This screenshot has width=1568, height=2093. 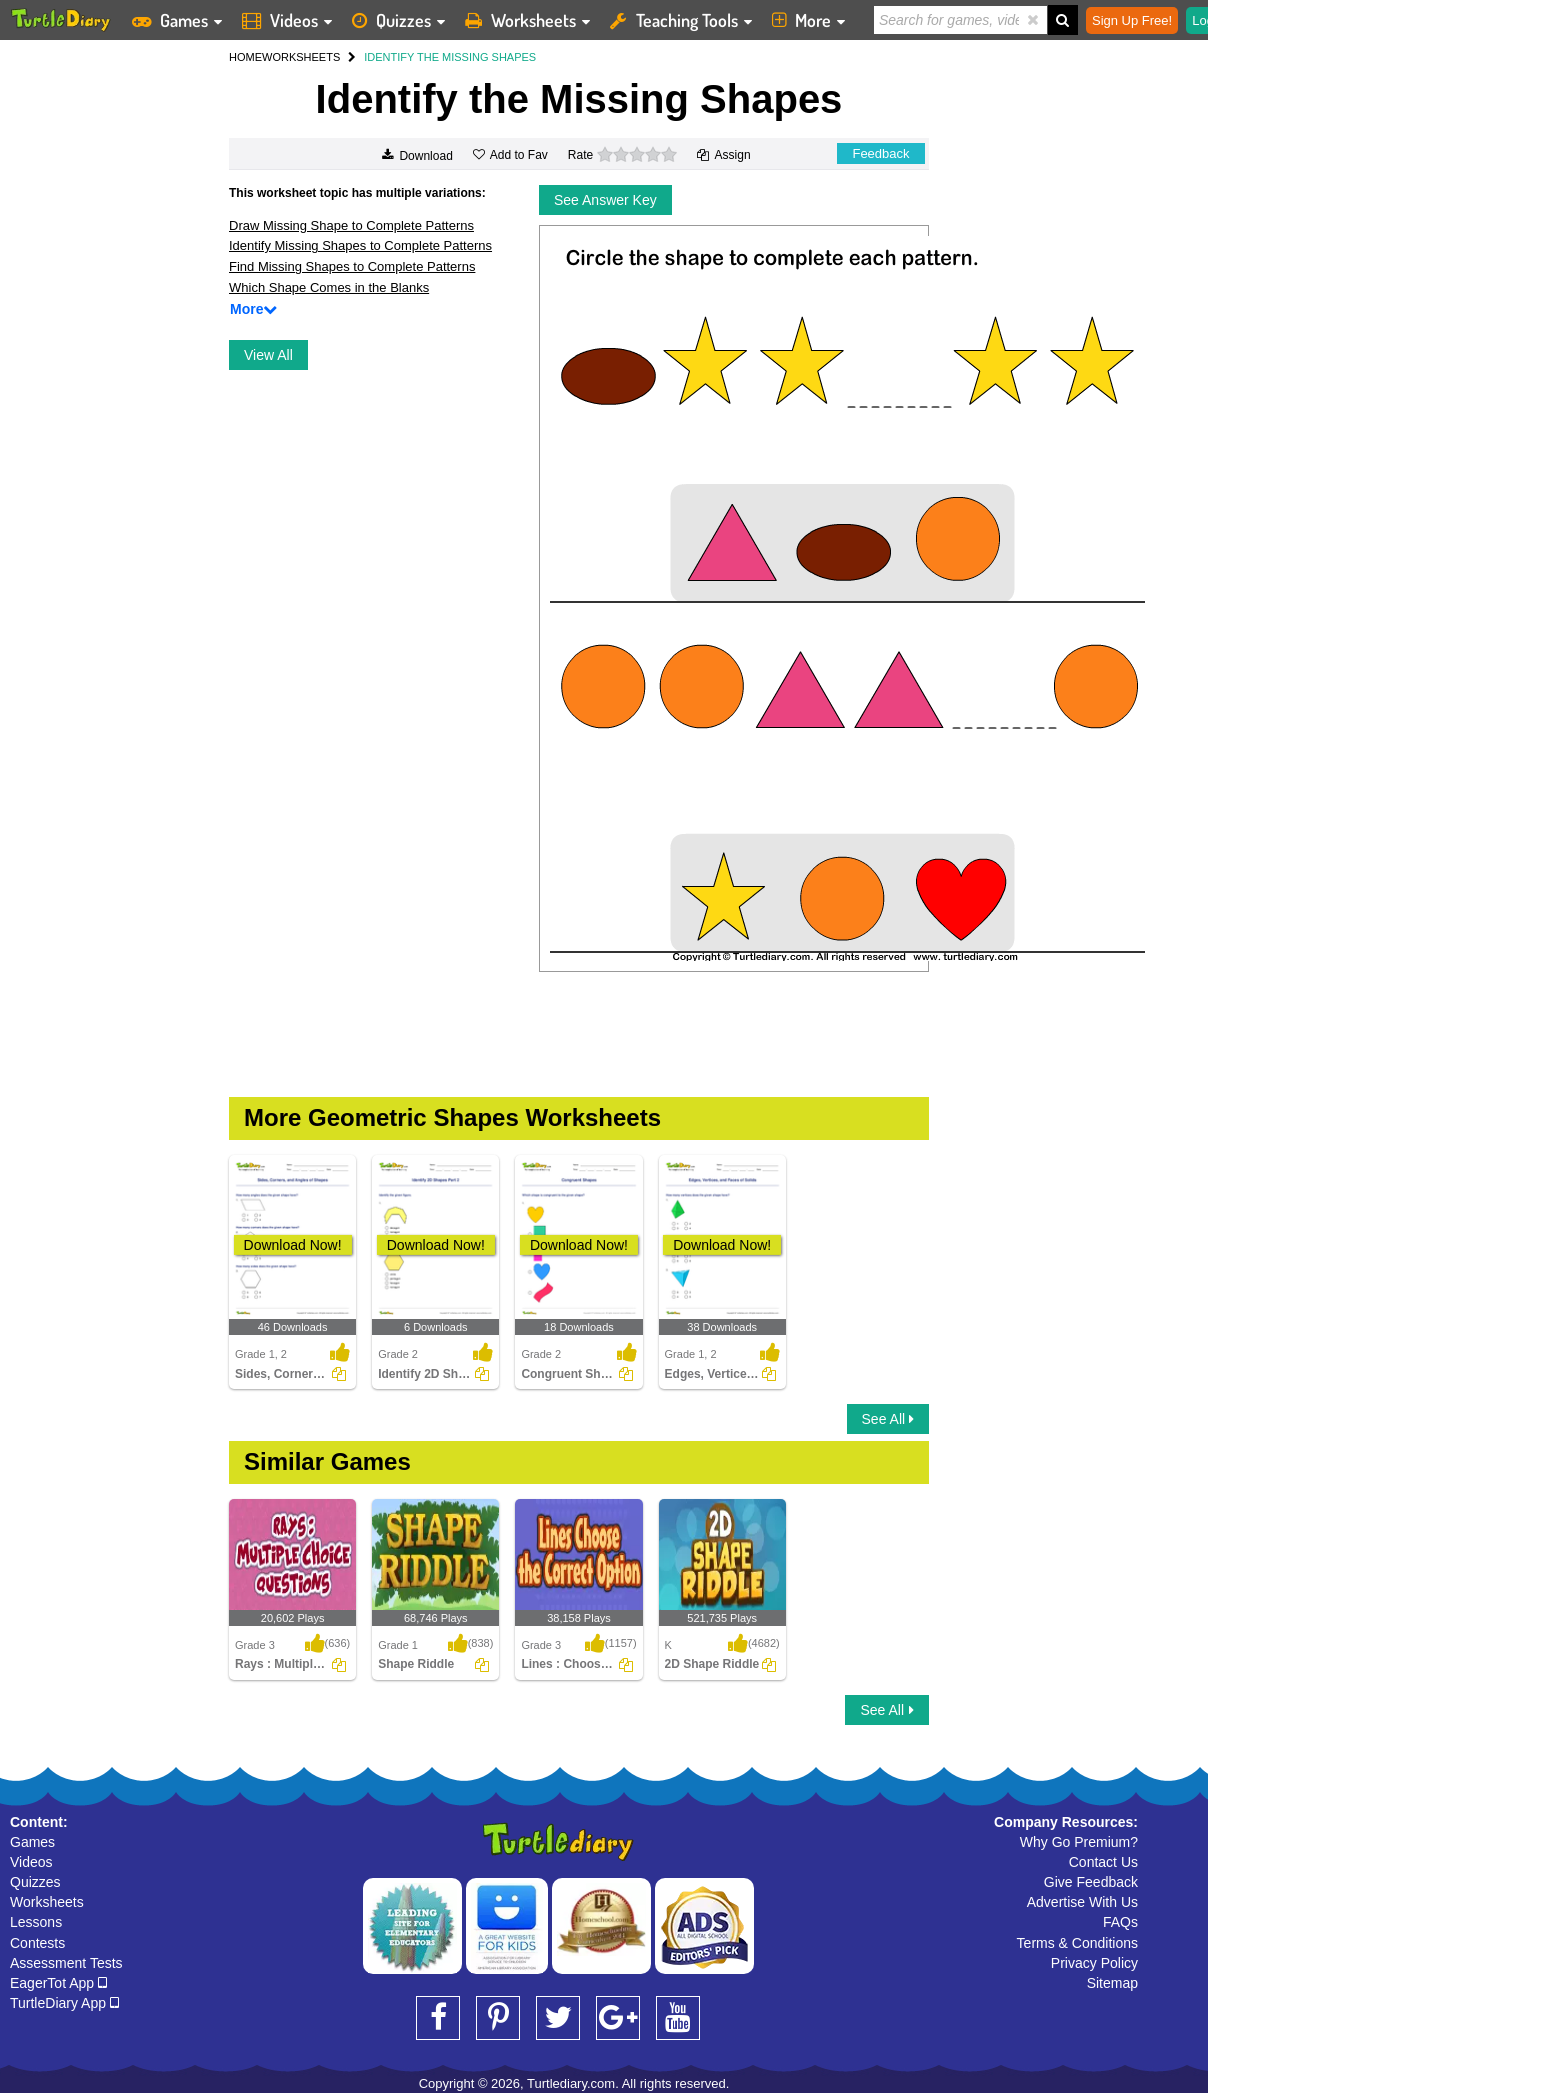 What do you see at coordinates (32, 1842) in the screenshot?
I see `Games` at bounding box center [32, 1842].